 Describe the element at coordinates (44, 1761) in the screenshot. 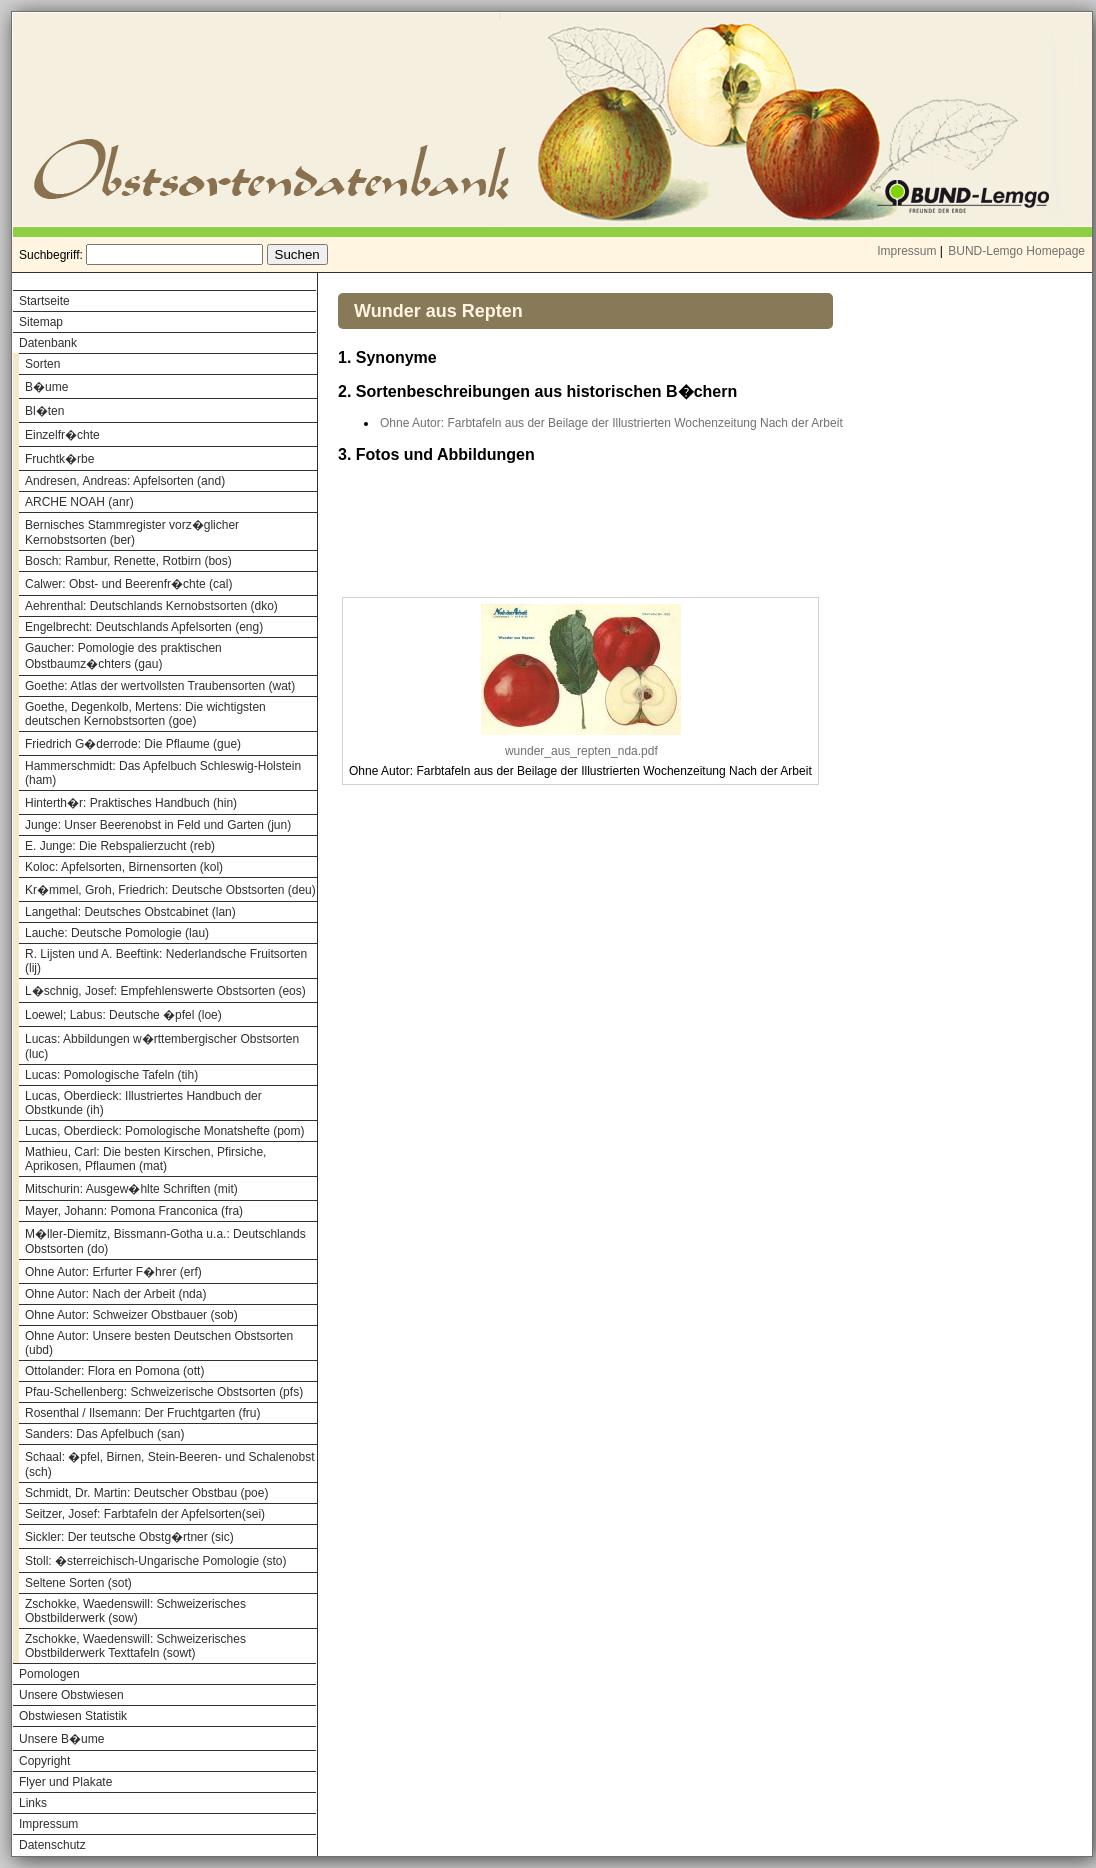

I see `Copyright` at that location.